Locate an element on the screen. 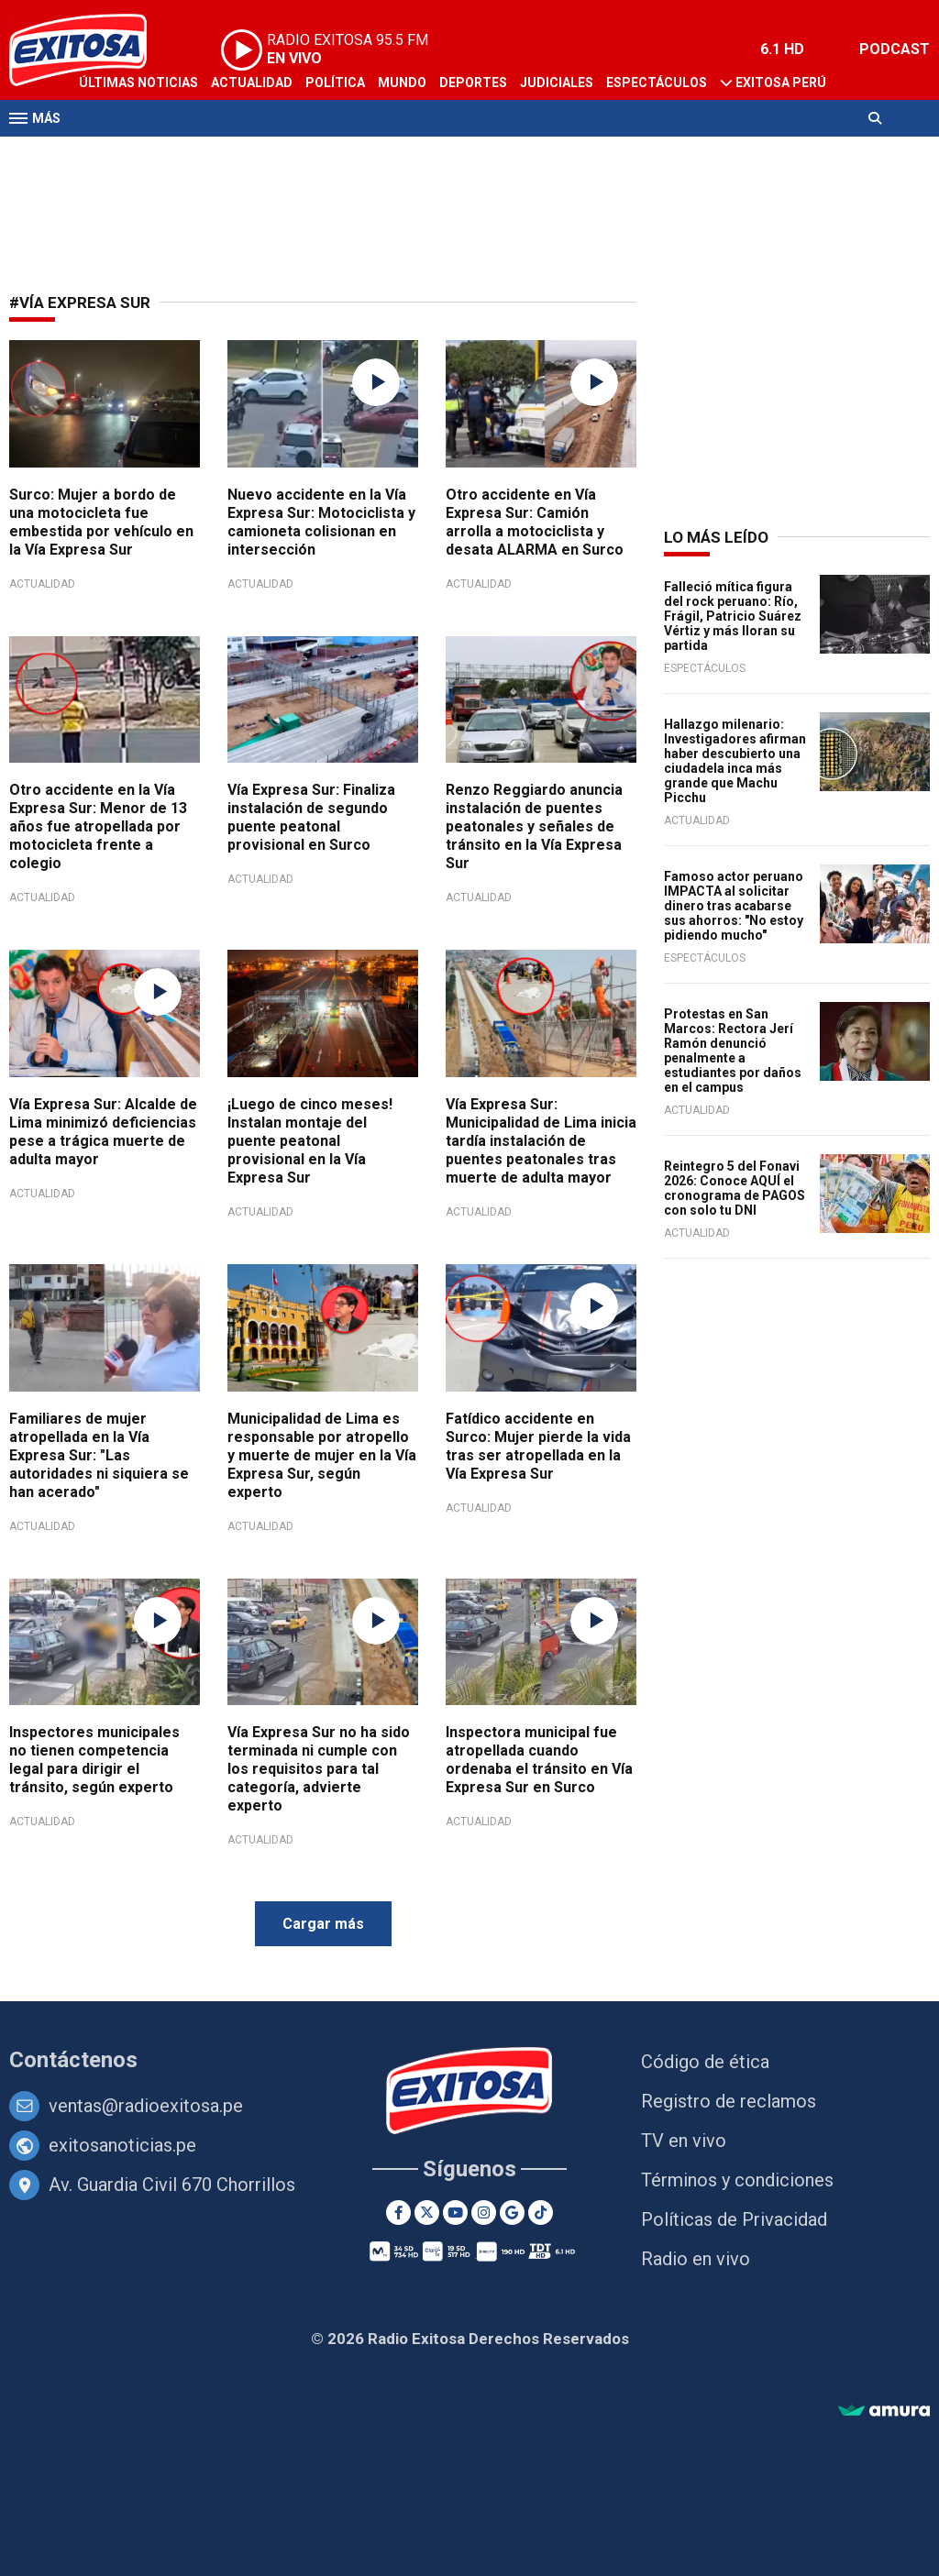  Nuevo accidente en la Vía Expresa Sur: Motociclista y camioneta colisionan en intersección is located at coordinates (321, 522).